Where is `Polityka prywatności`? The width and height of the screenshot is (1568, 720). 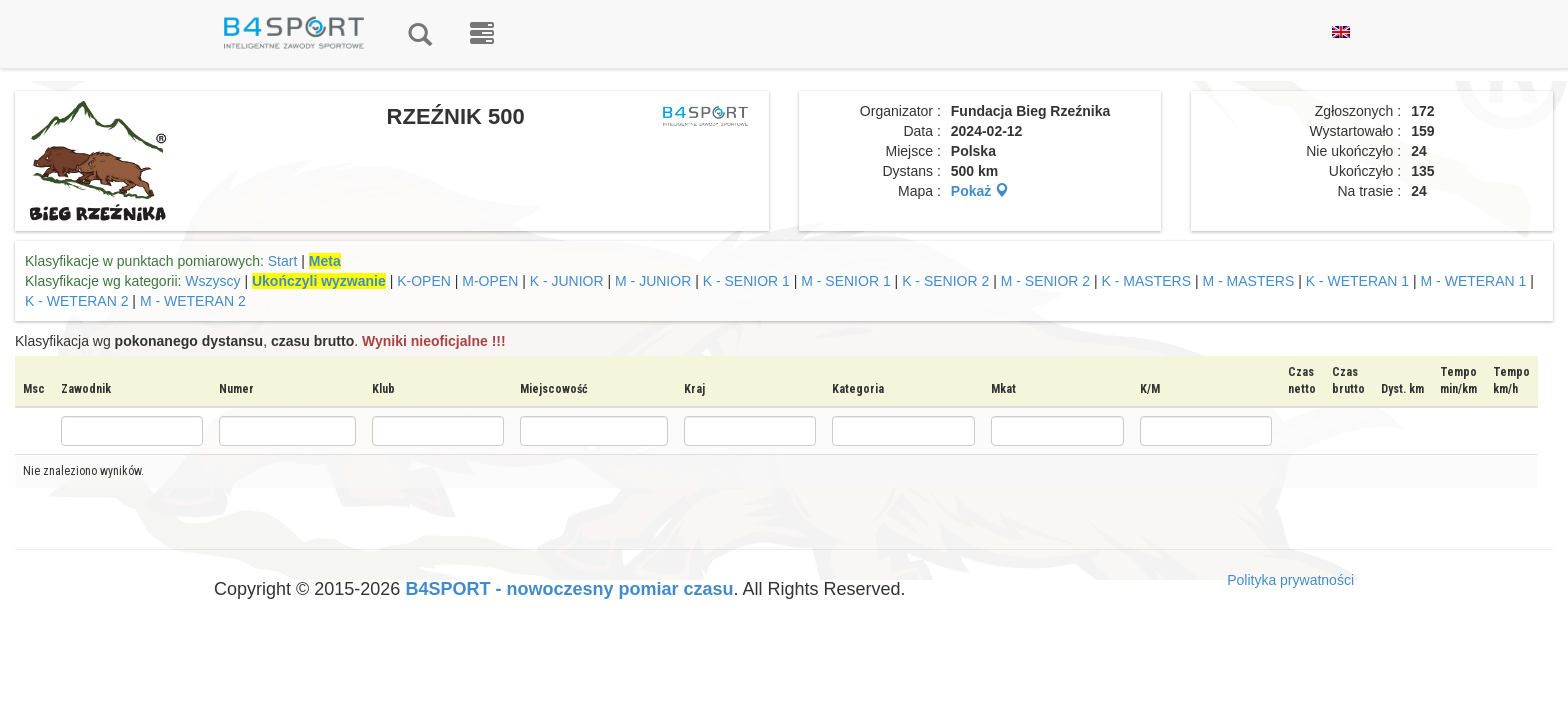
Polityka prywatności is located at coordinates (1290, 580).